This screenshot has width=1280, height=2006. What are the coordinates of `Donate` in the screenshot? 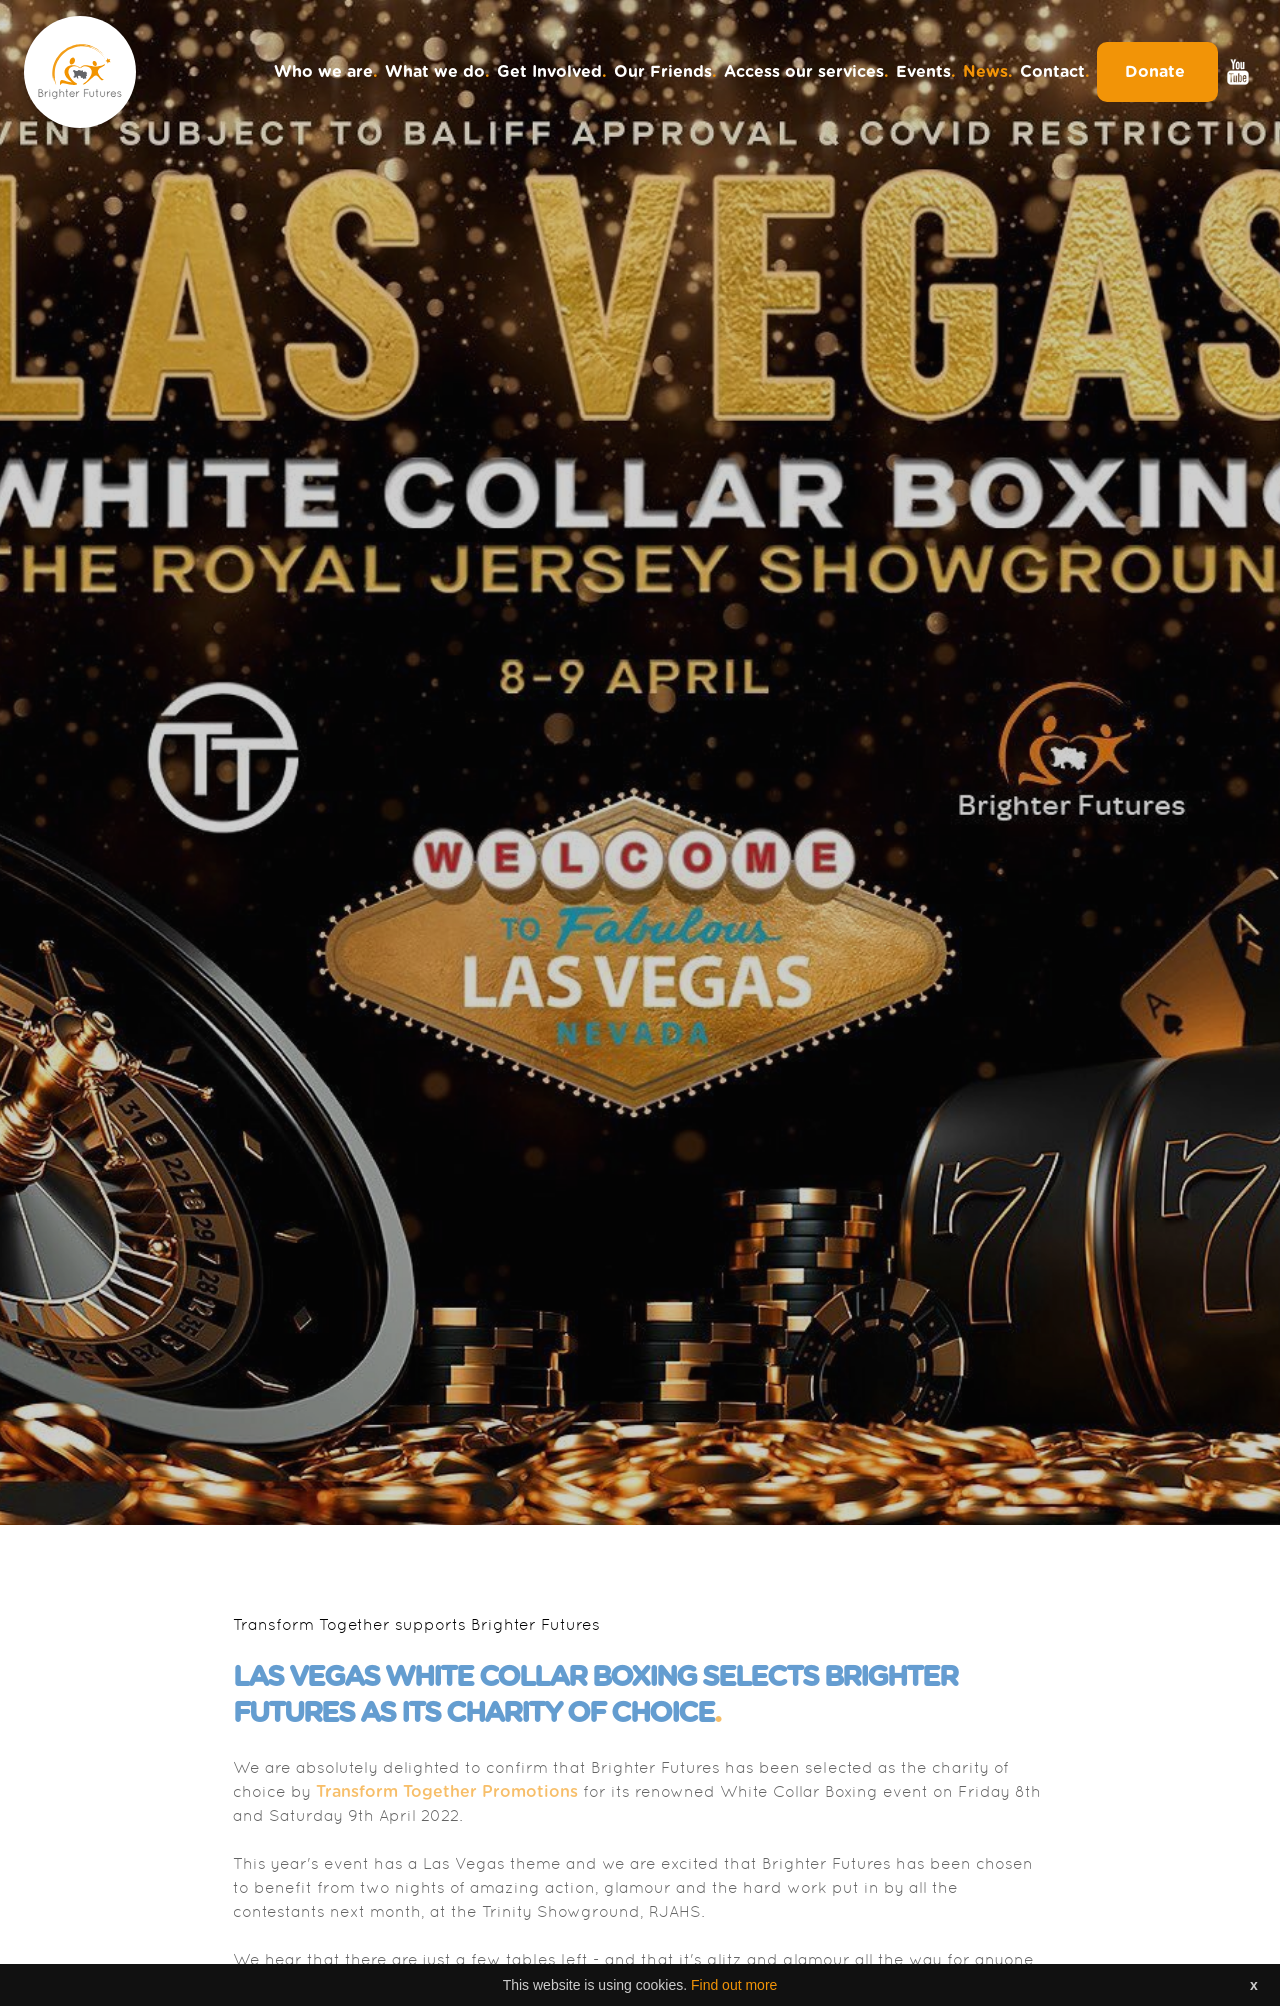 It's located at (1157, 72).